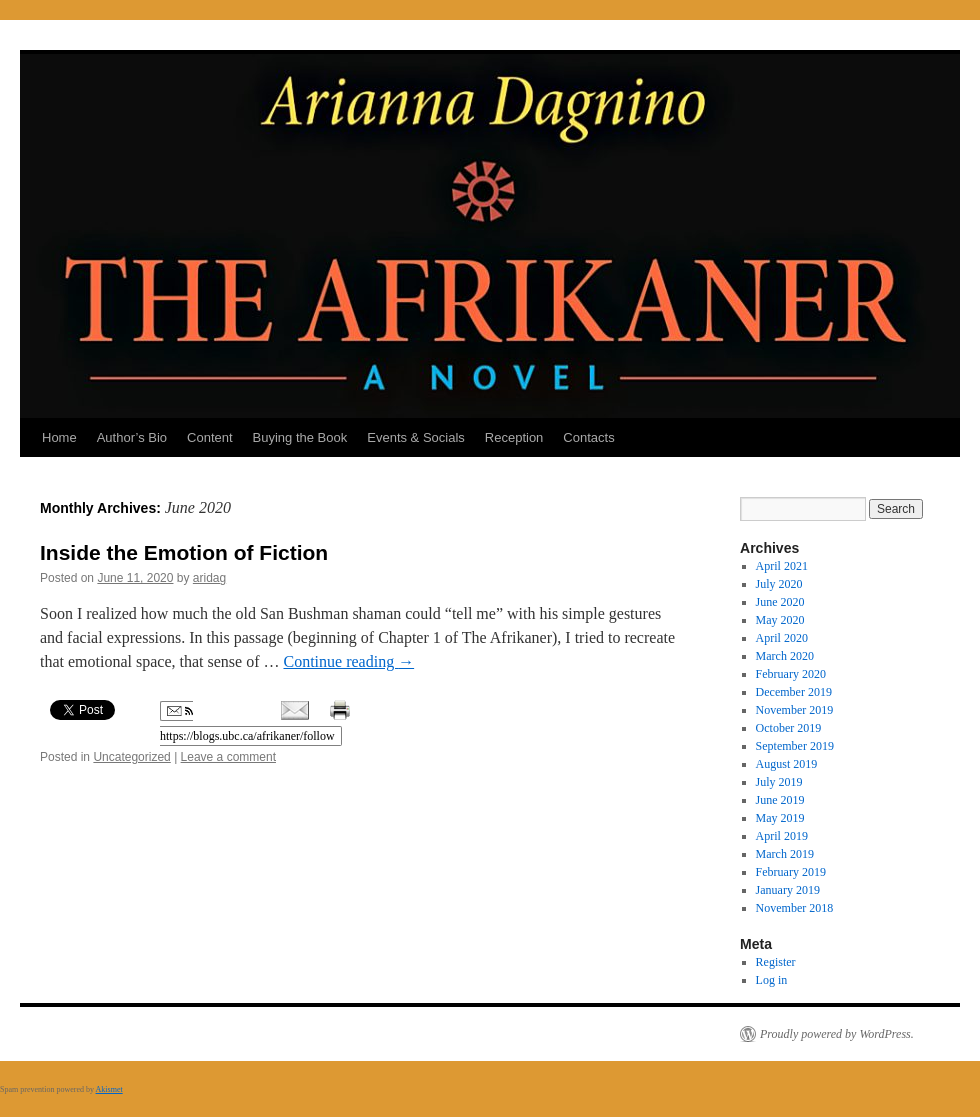 The width and height of the screenshot is (980, 1117). What do you see at coordinates (789, 728) in the screenshot?
I see `October 2019` at bounding box center [789, 728].